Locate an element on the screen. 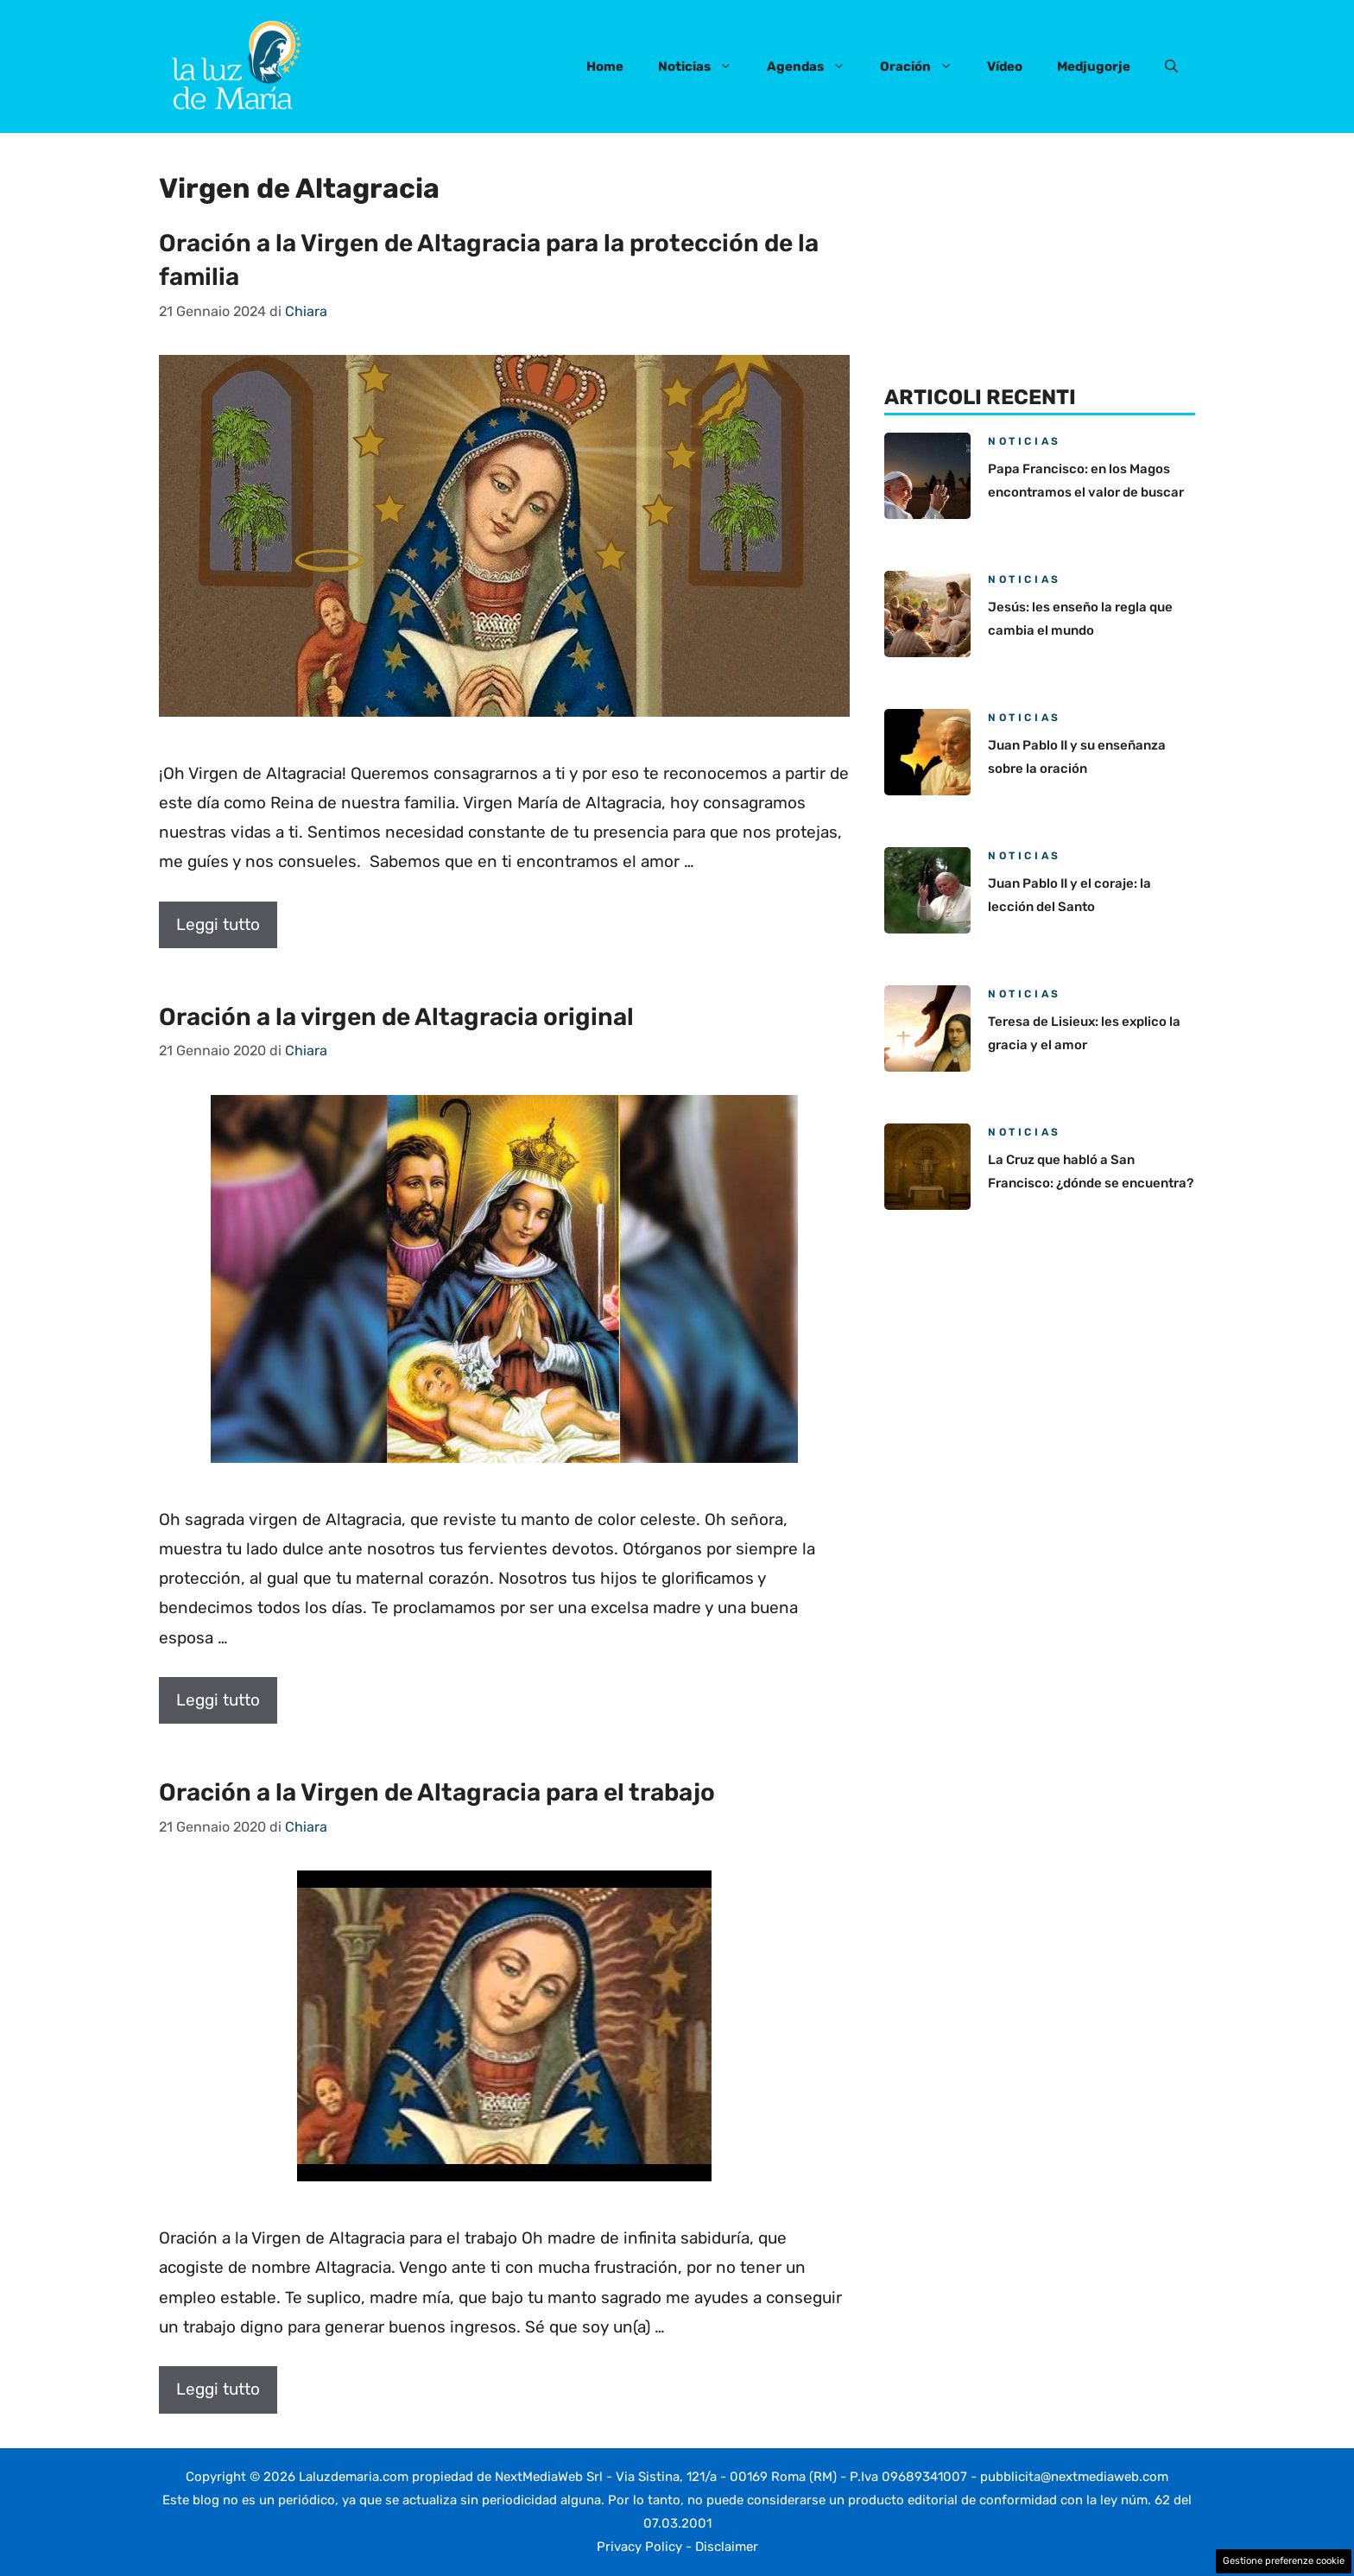 The height and width of the screenshot is (2576, 1354). Privacy Policy is located at coordinates (639, 2546).